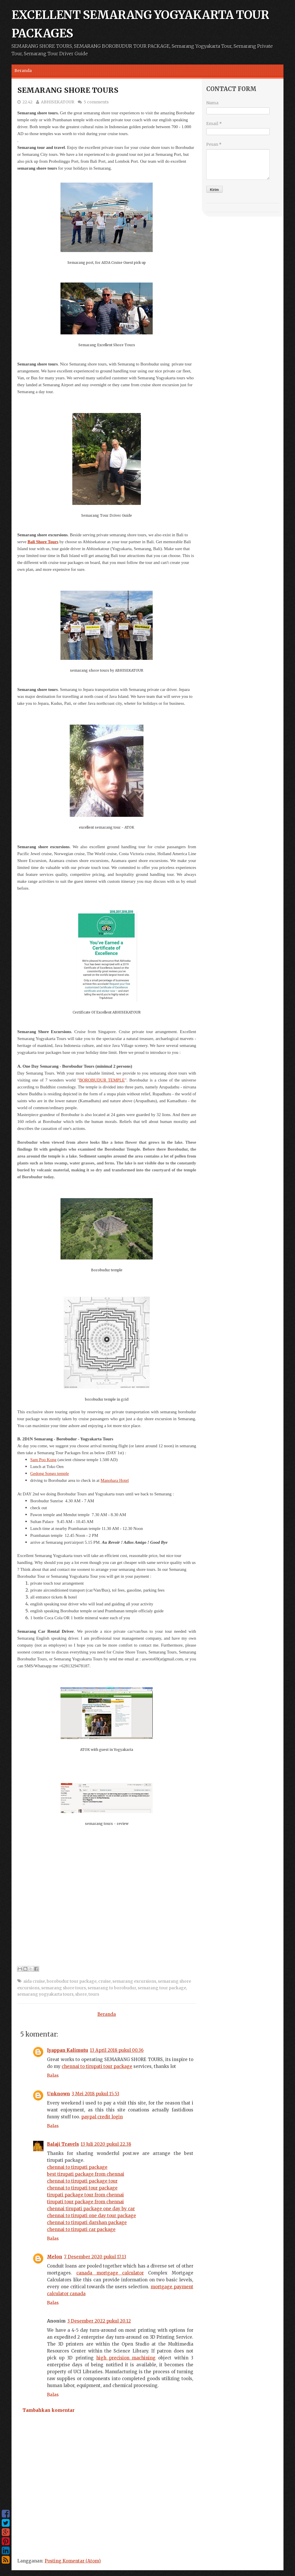  I want to click on canada mortgage calculator, so click(110, 2273).